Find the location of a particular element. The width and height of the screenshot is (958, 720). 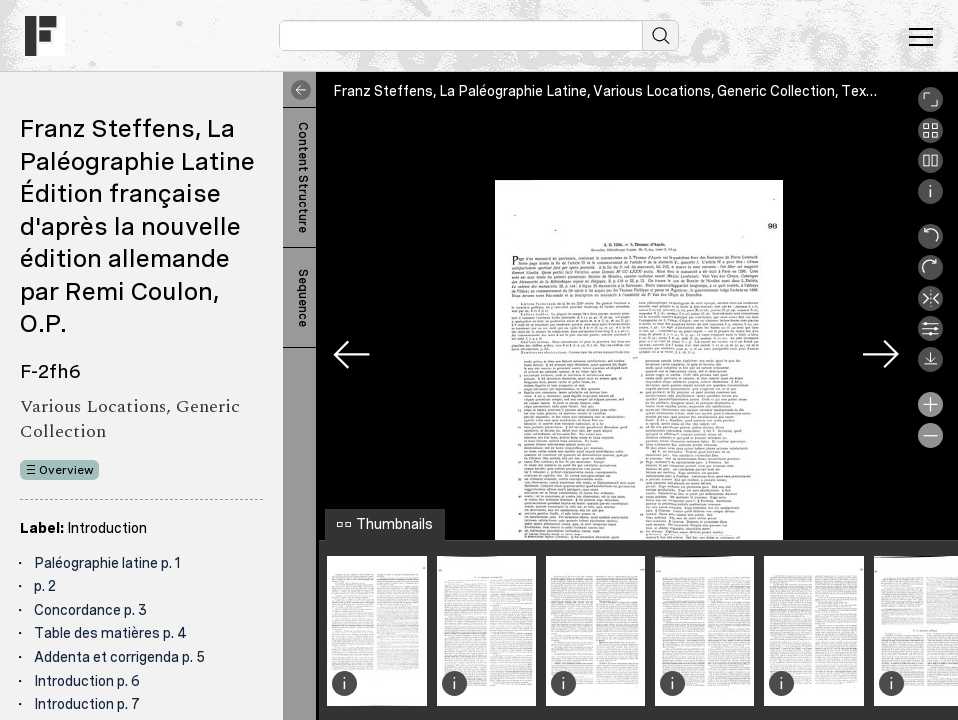

Introduction p. 7 is located at coordinates (87, 704).